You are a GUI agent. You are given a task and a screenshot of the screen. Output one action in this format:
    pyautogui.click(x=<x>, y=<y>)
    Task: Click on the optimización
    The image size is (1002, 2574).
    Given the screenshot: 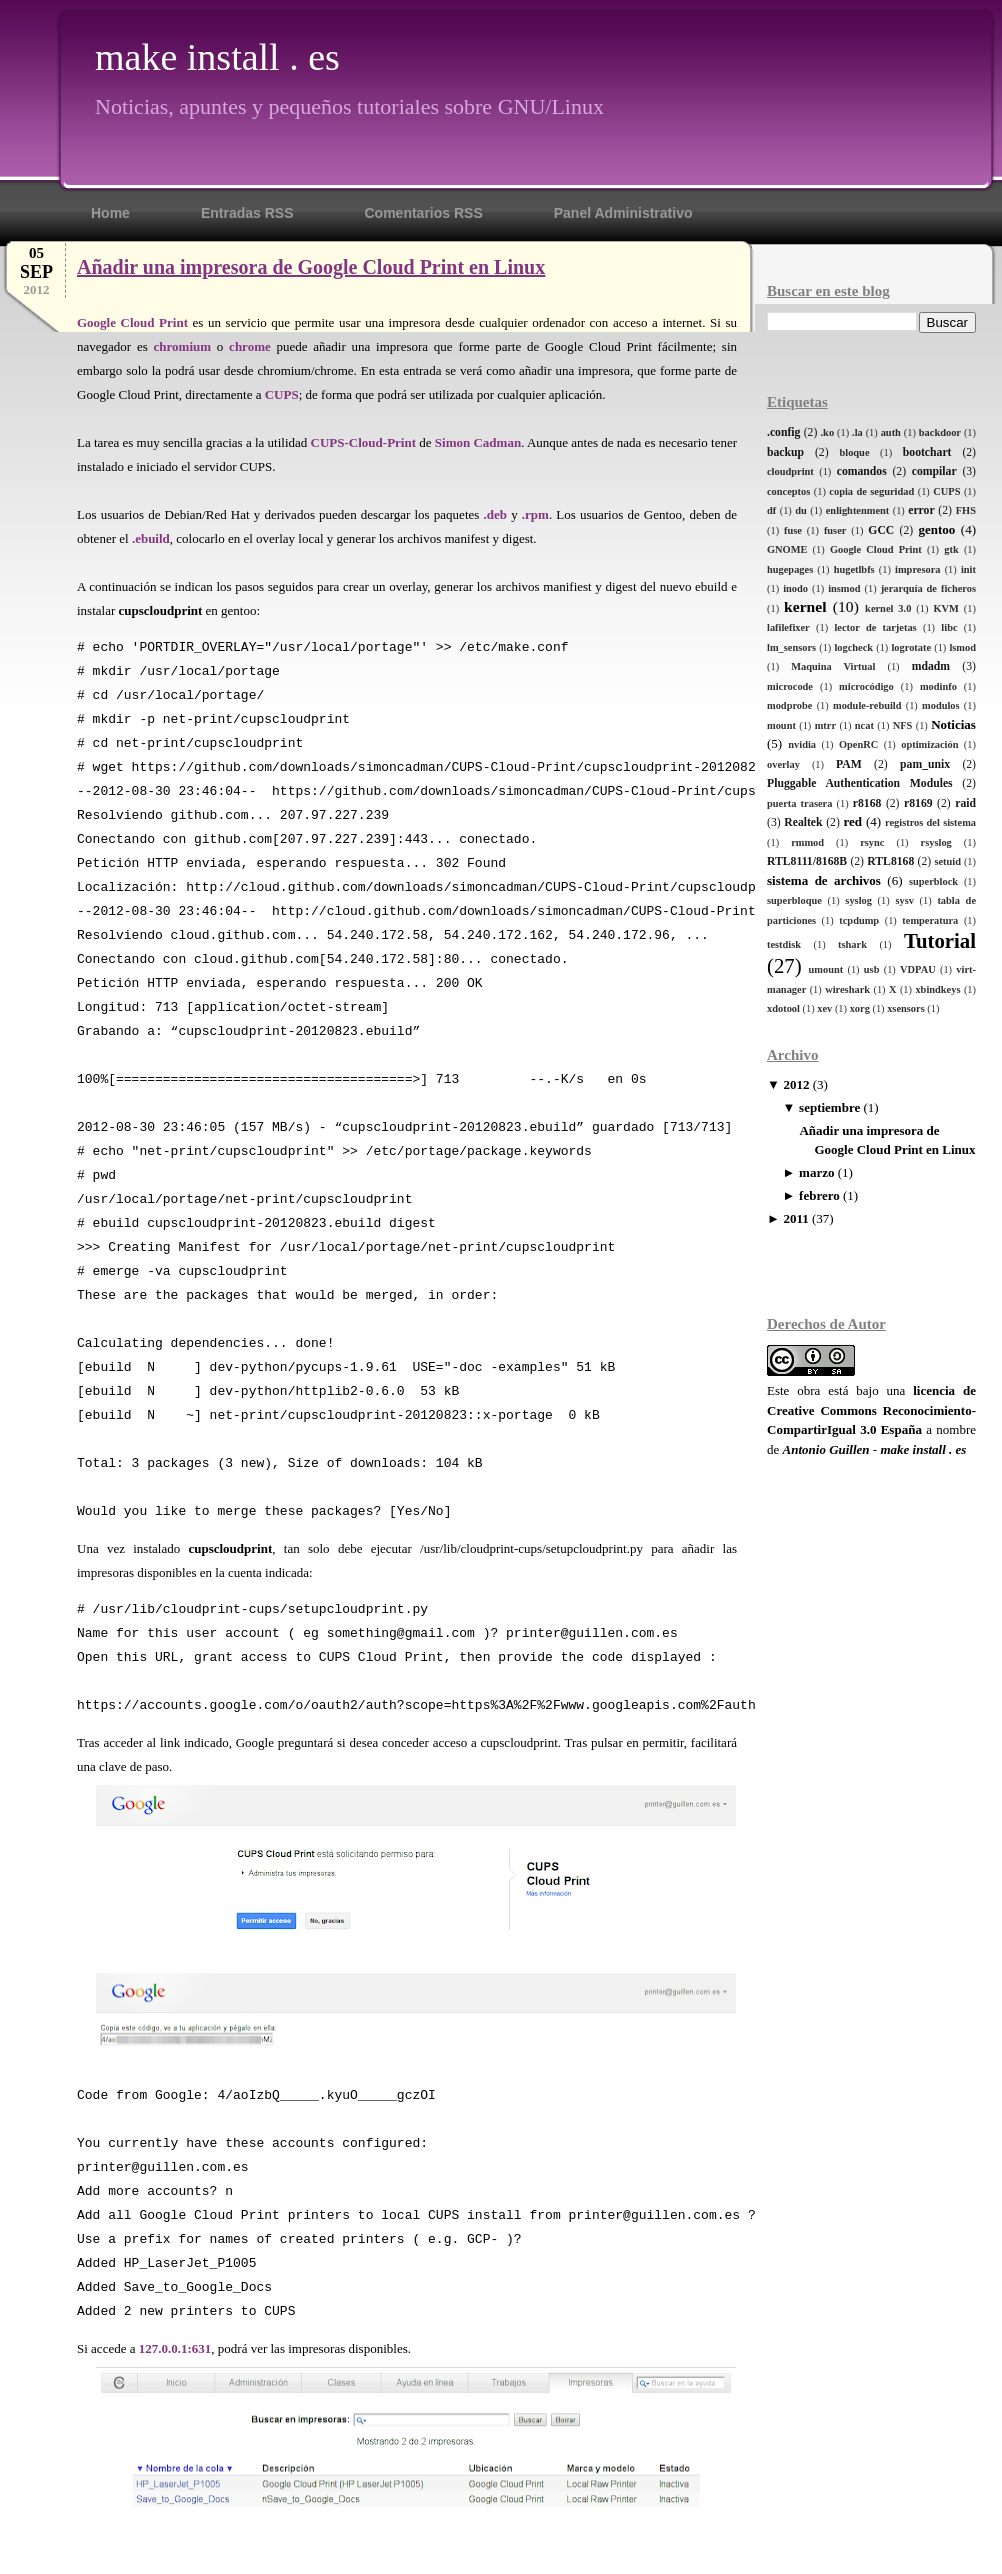 What is the action you would take?
    pyautogui.click(x=929, y=744)
    